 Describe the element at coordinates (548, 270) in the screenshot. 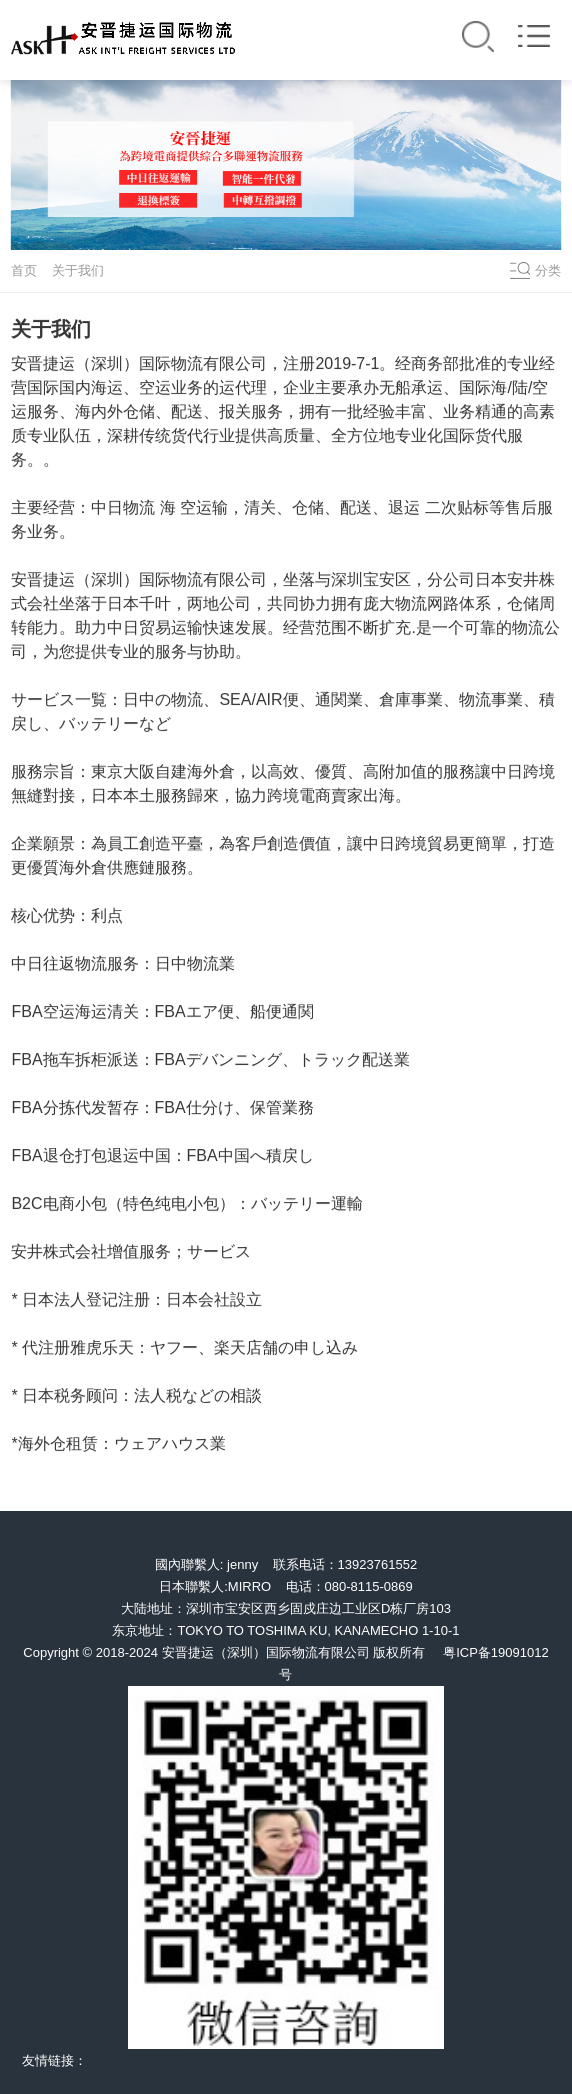

I see `分类` at that location.